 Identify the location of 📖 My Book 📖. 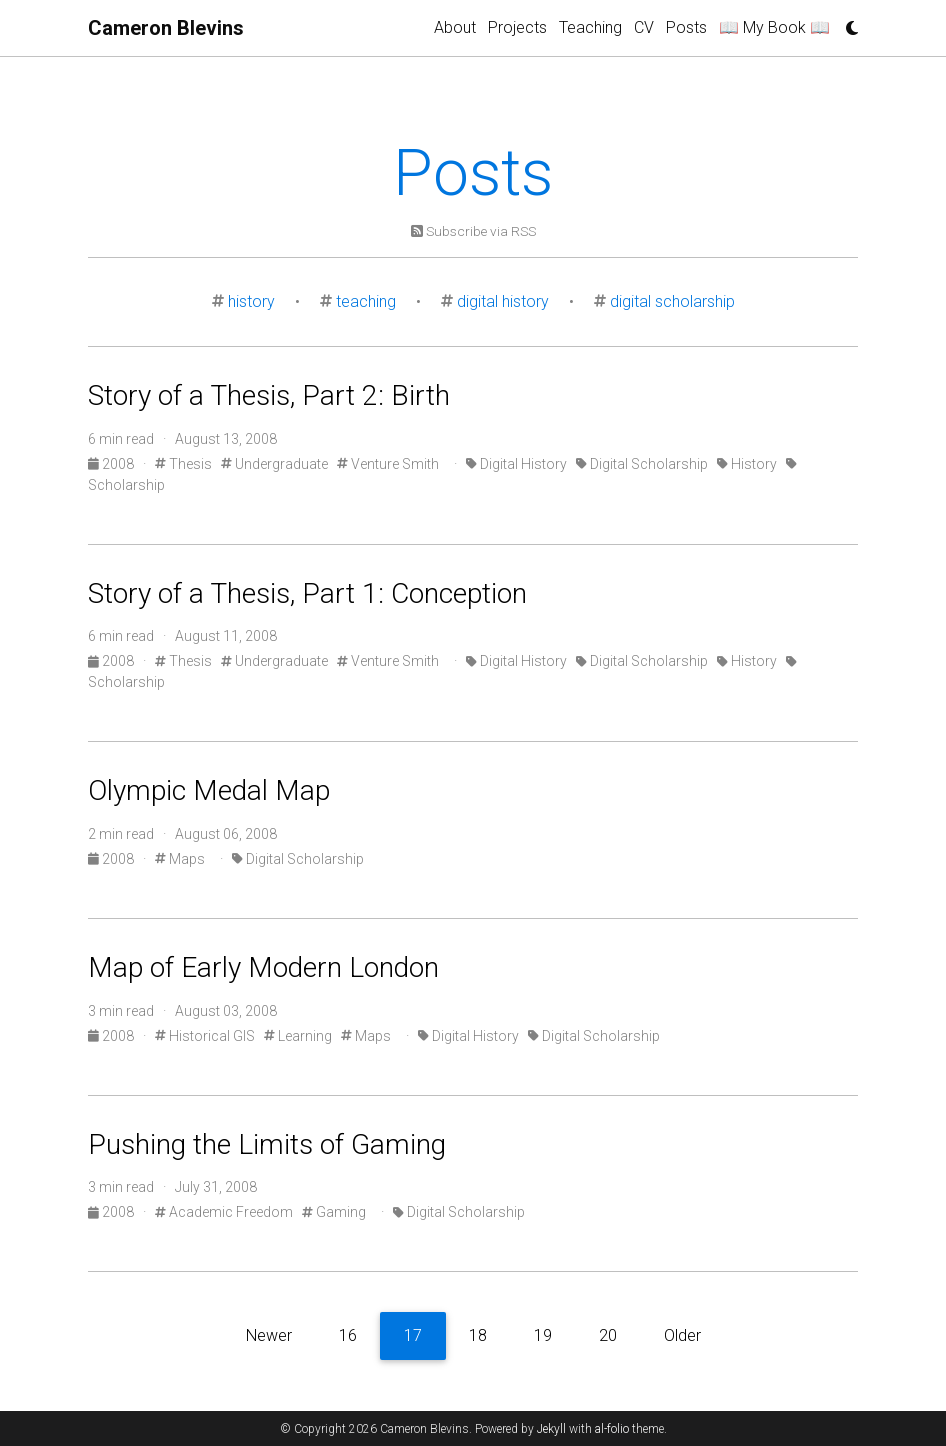
(774, 27).